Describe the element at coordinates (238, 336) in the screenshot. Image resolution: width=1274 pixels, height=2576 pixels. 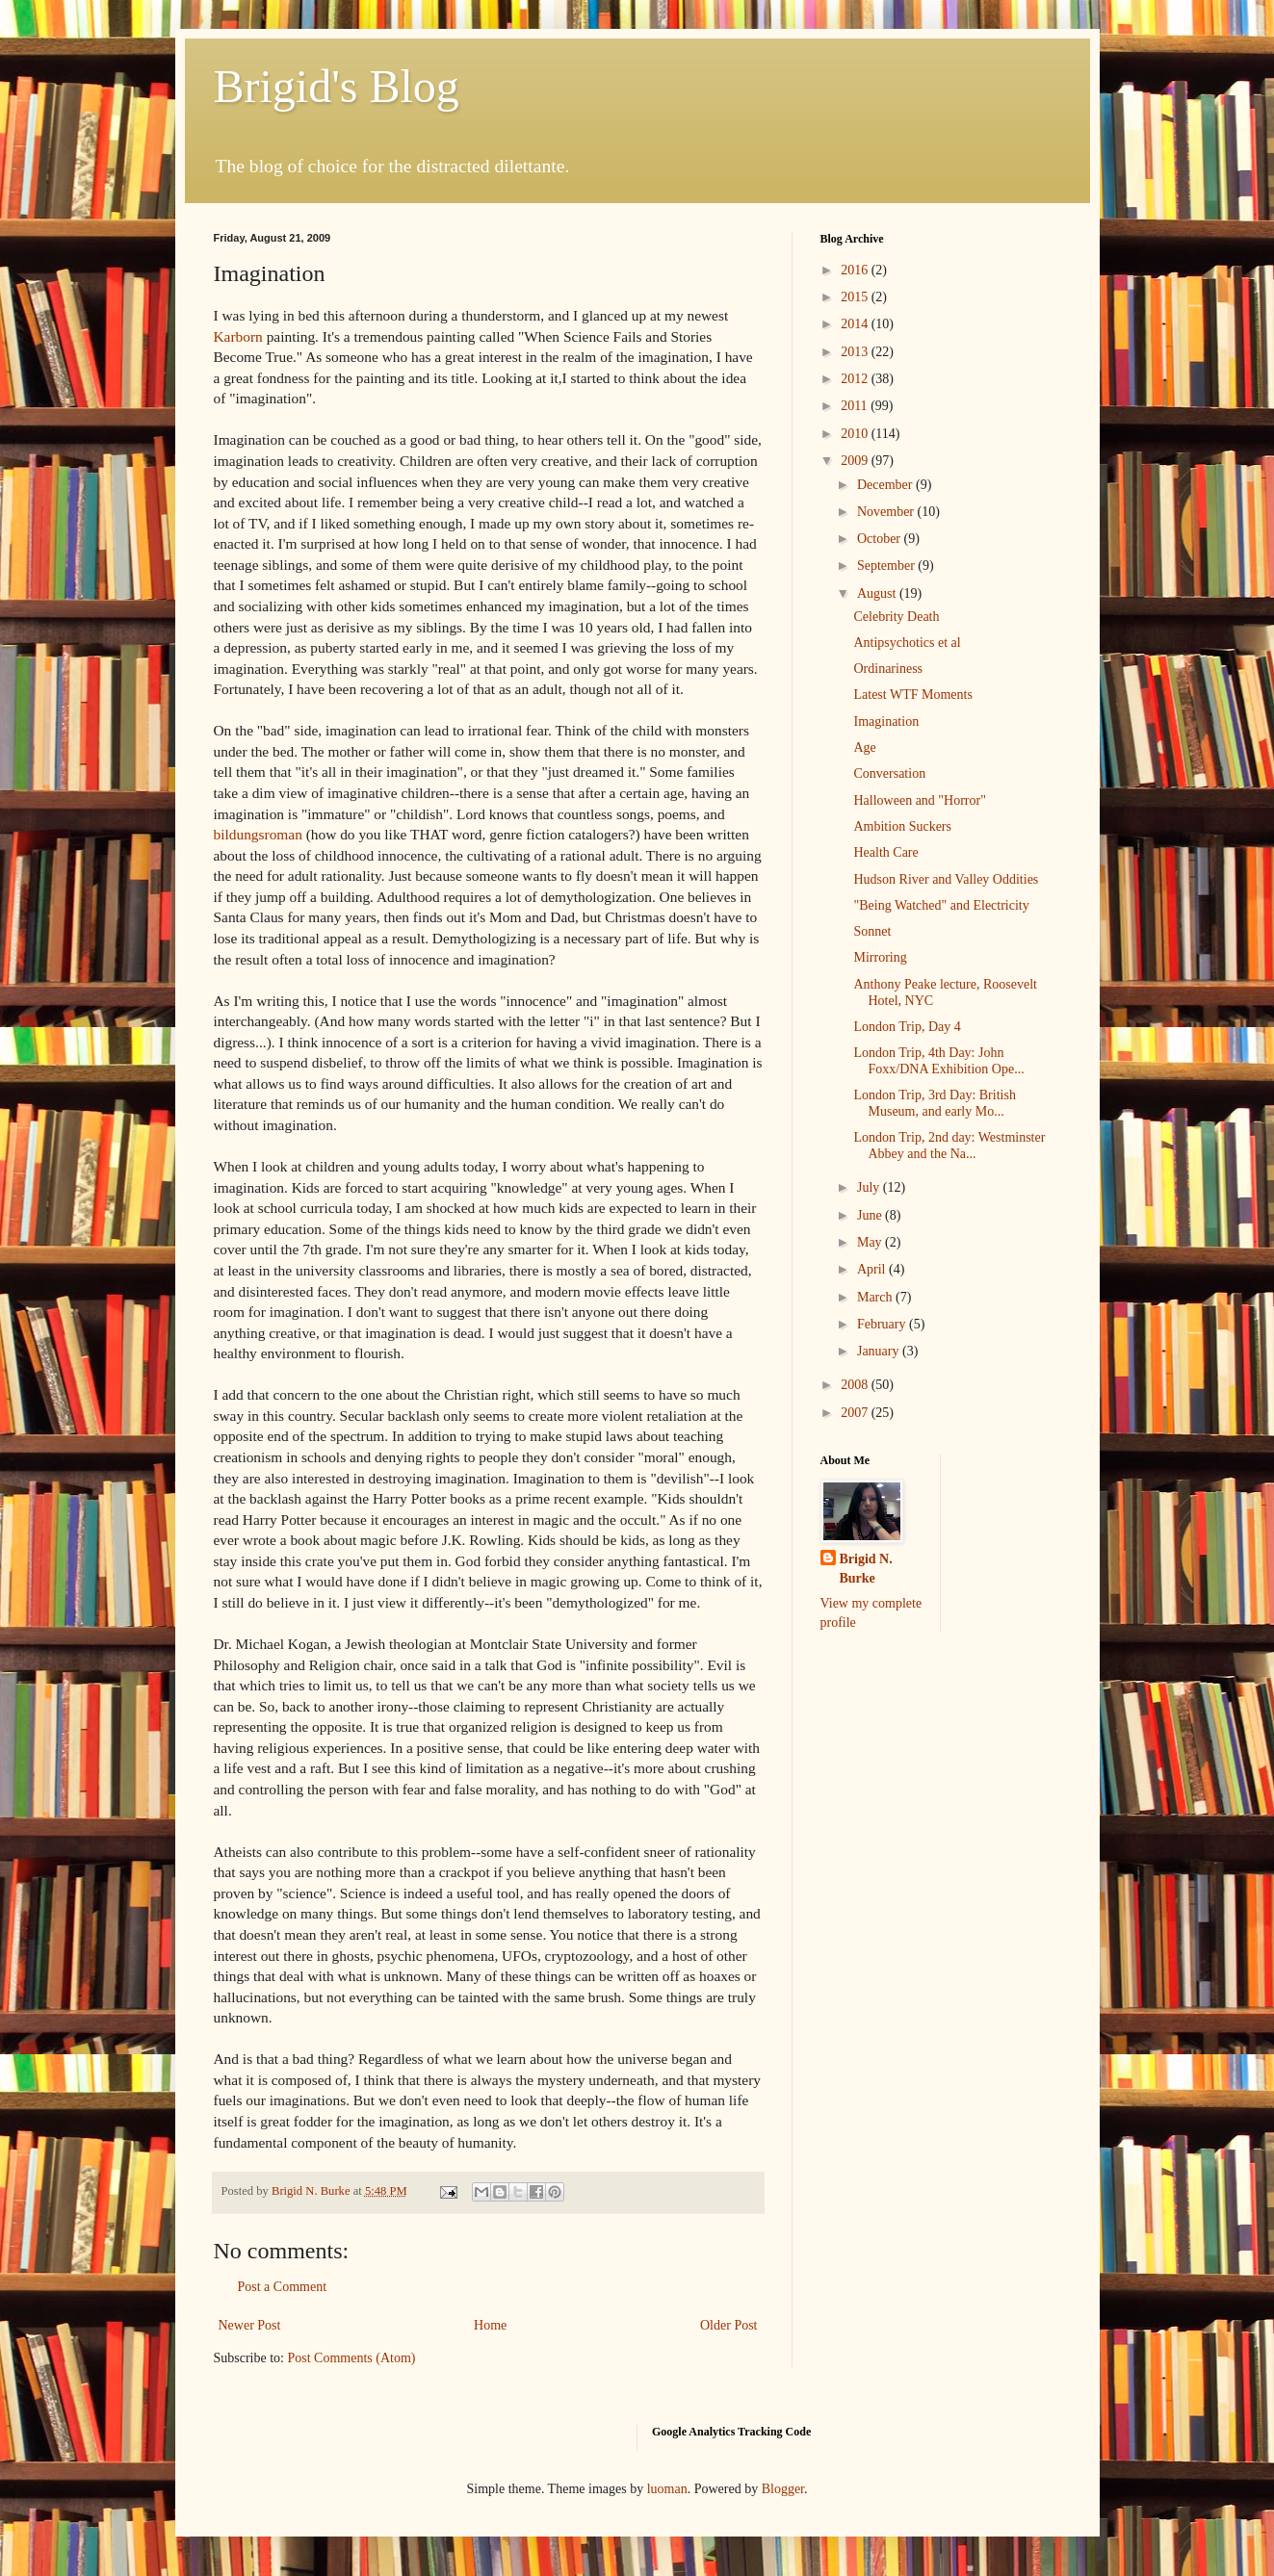
I see `Karborn` at that location.